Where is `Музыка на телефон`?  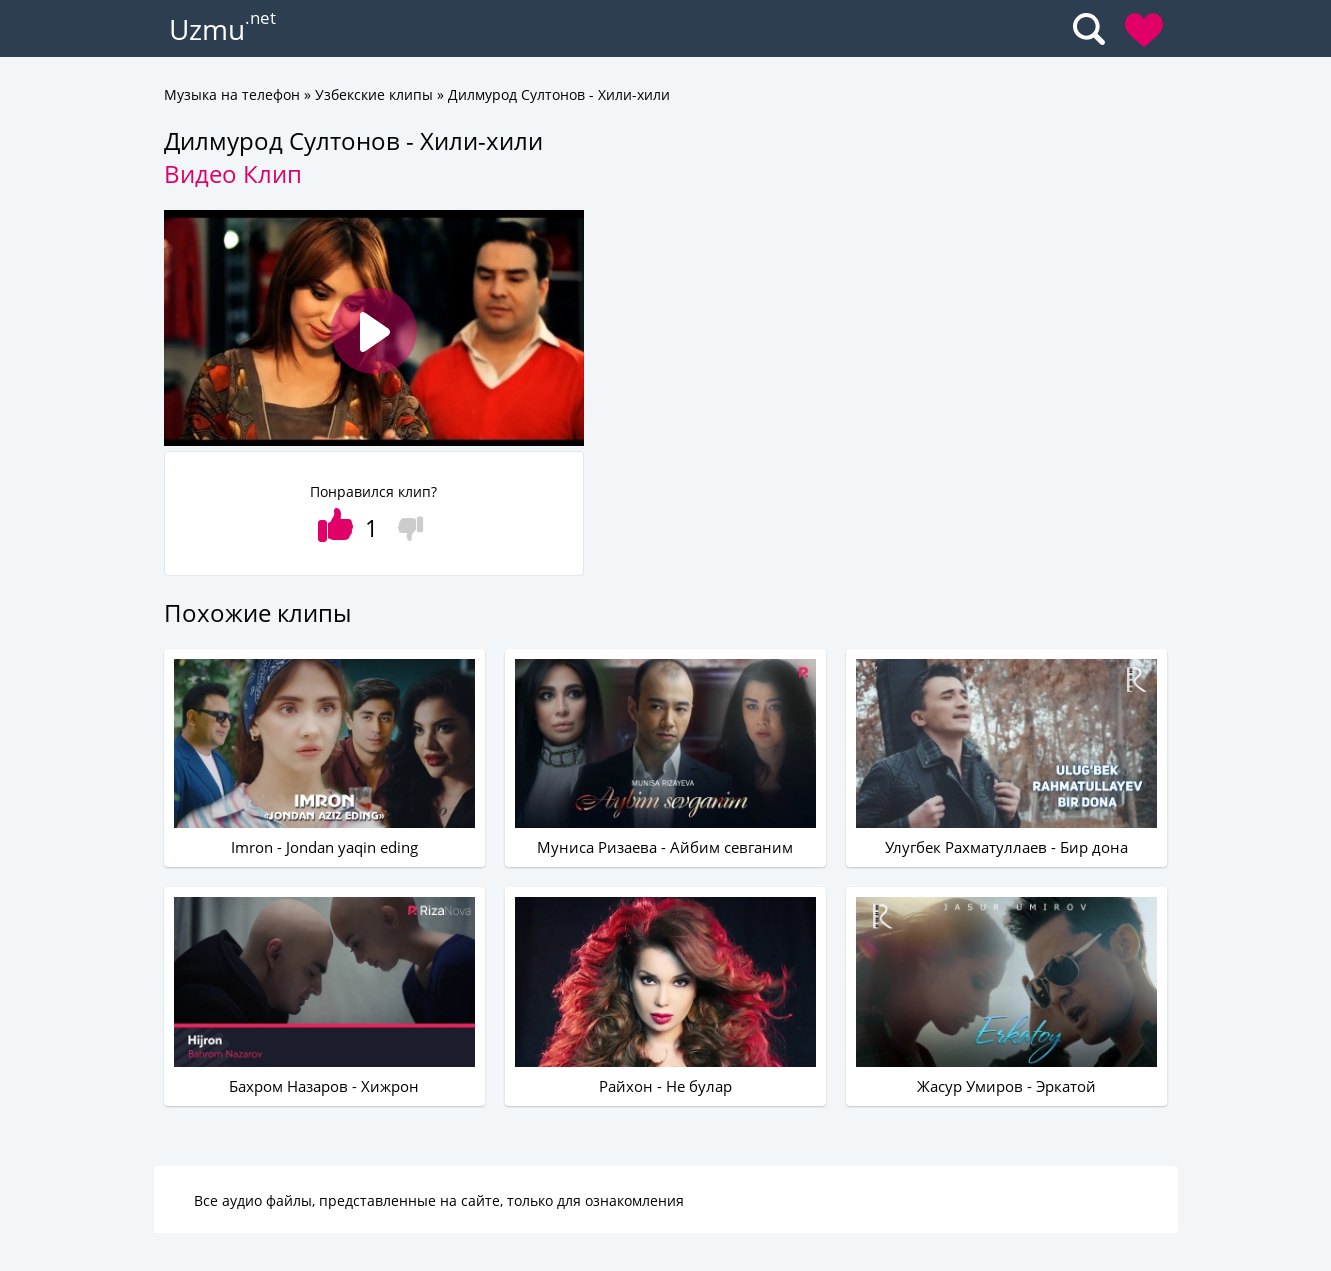
Музыка на телефон is located at coordinates (232, 94).